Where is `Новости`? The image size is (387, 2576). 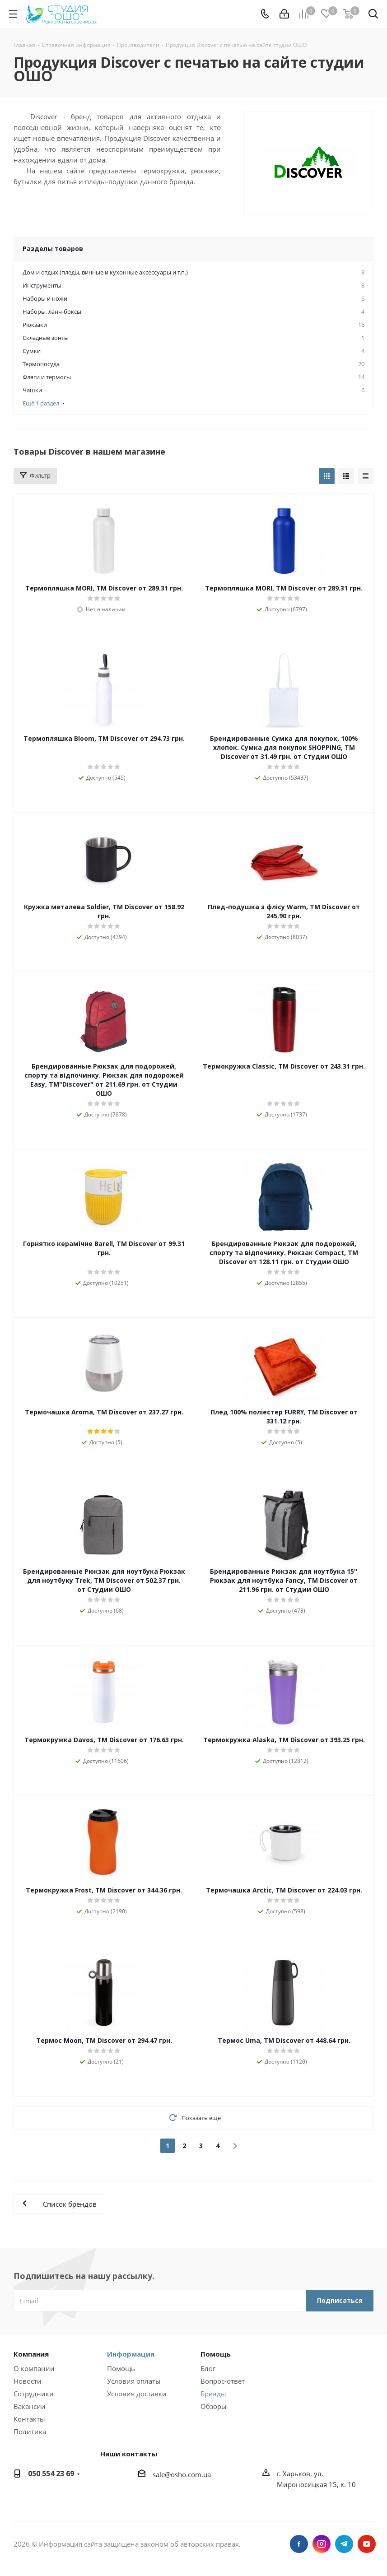 Новости is located at coordinates (28, 2380).